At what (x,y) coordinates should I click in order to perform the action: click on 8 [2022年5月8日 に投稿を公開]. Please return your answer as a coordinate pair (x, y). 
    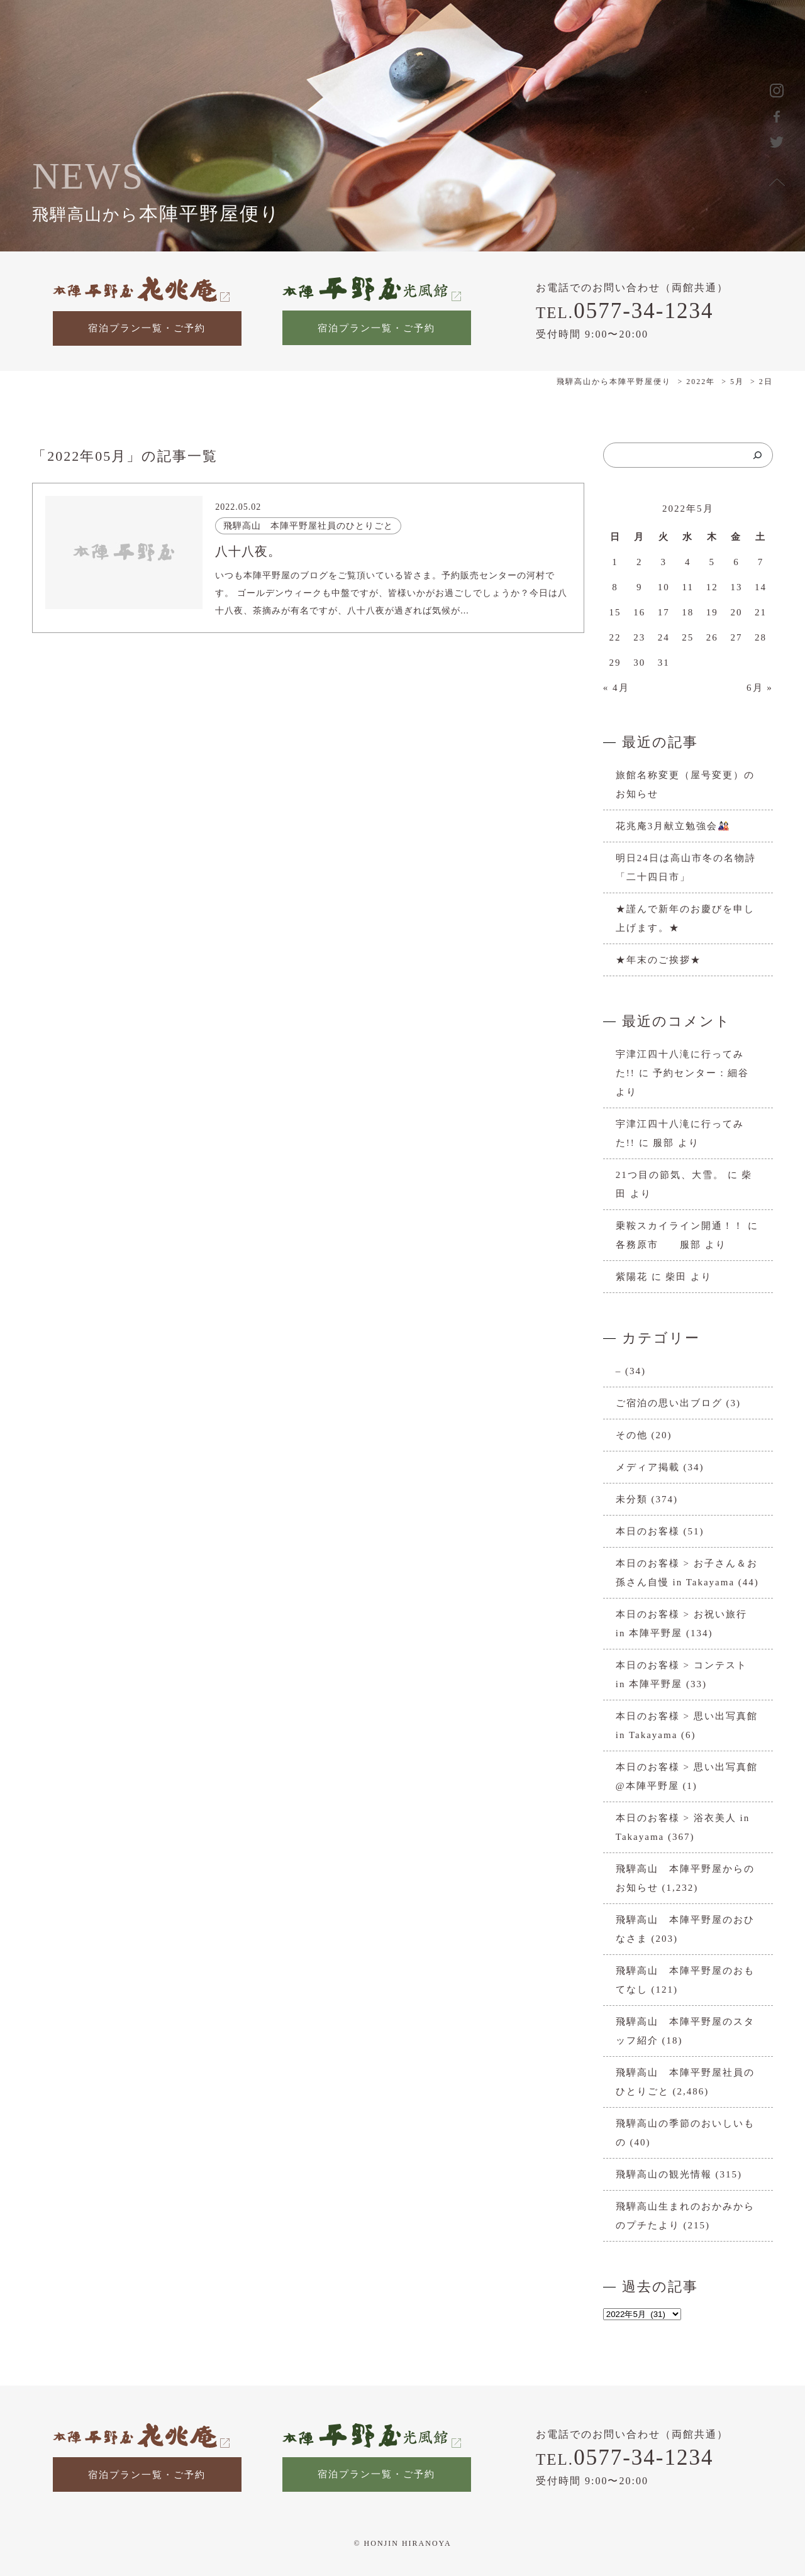
    Looking at the image, I should click on (615, 587).